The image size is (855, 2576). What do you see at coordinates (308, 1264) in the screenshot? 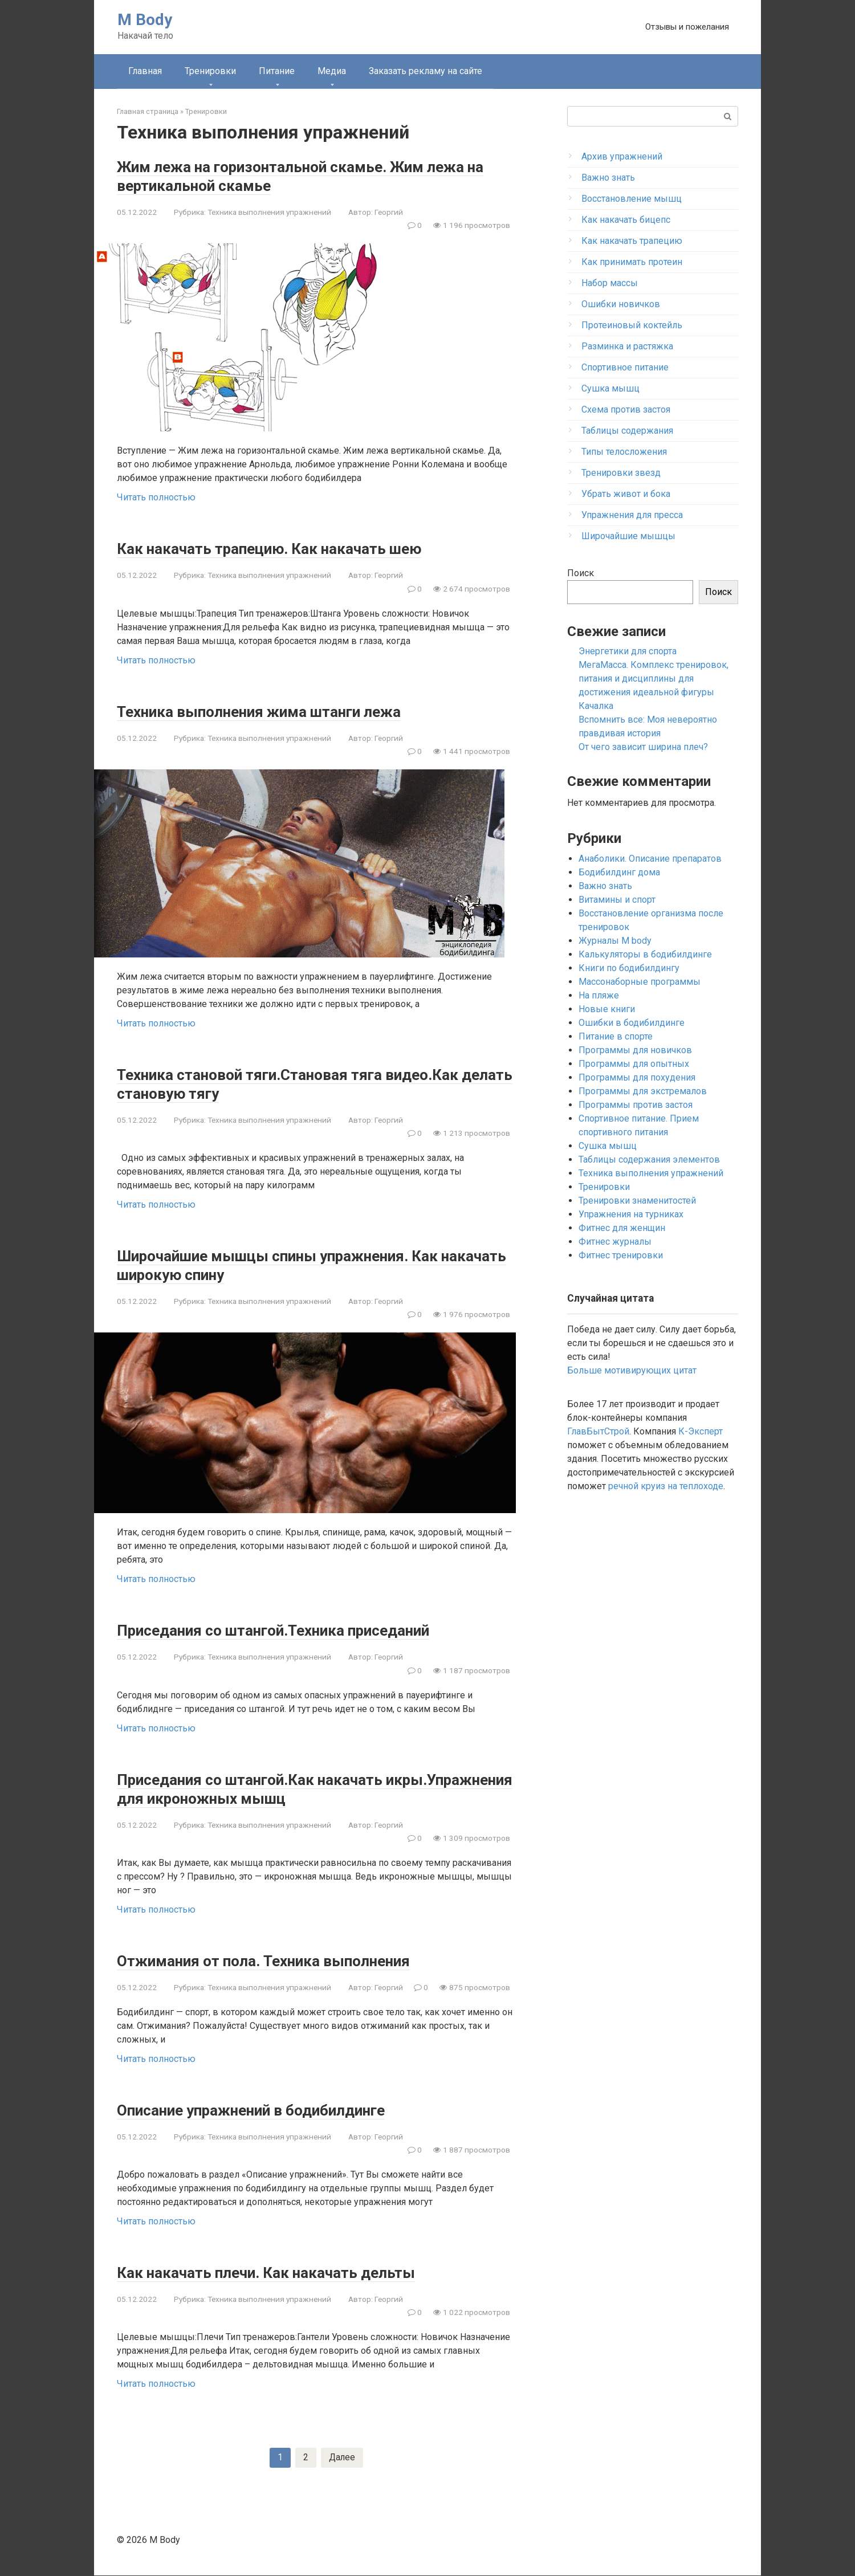
I see `Широчайшие мышцы спины упражнения. Как накачать широкую спину` at bounding box center [308, 1264].